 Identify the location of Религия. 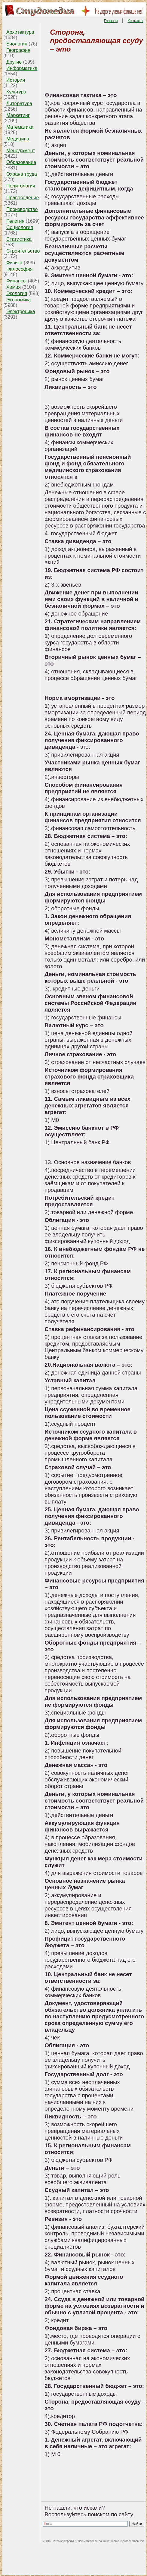
(15, 221).